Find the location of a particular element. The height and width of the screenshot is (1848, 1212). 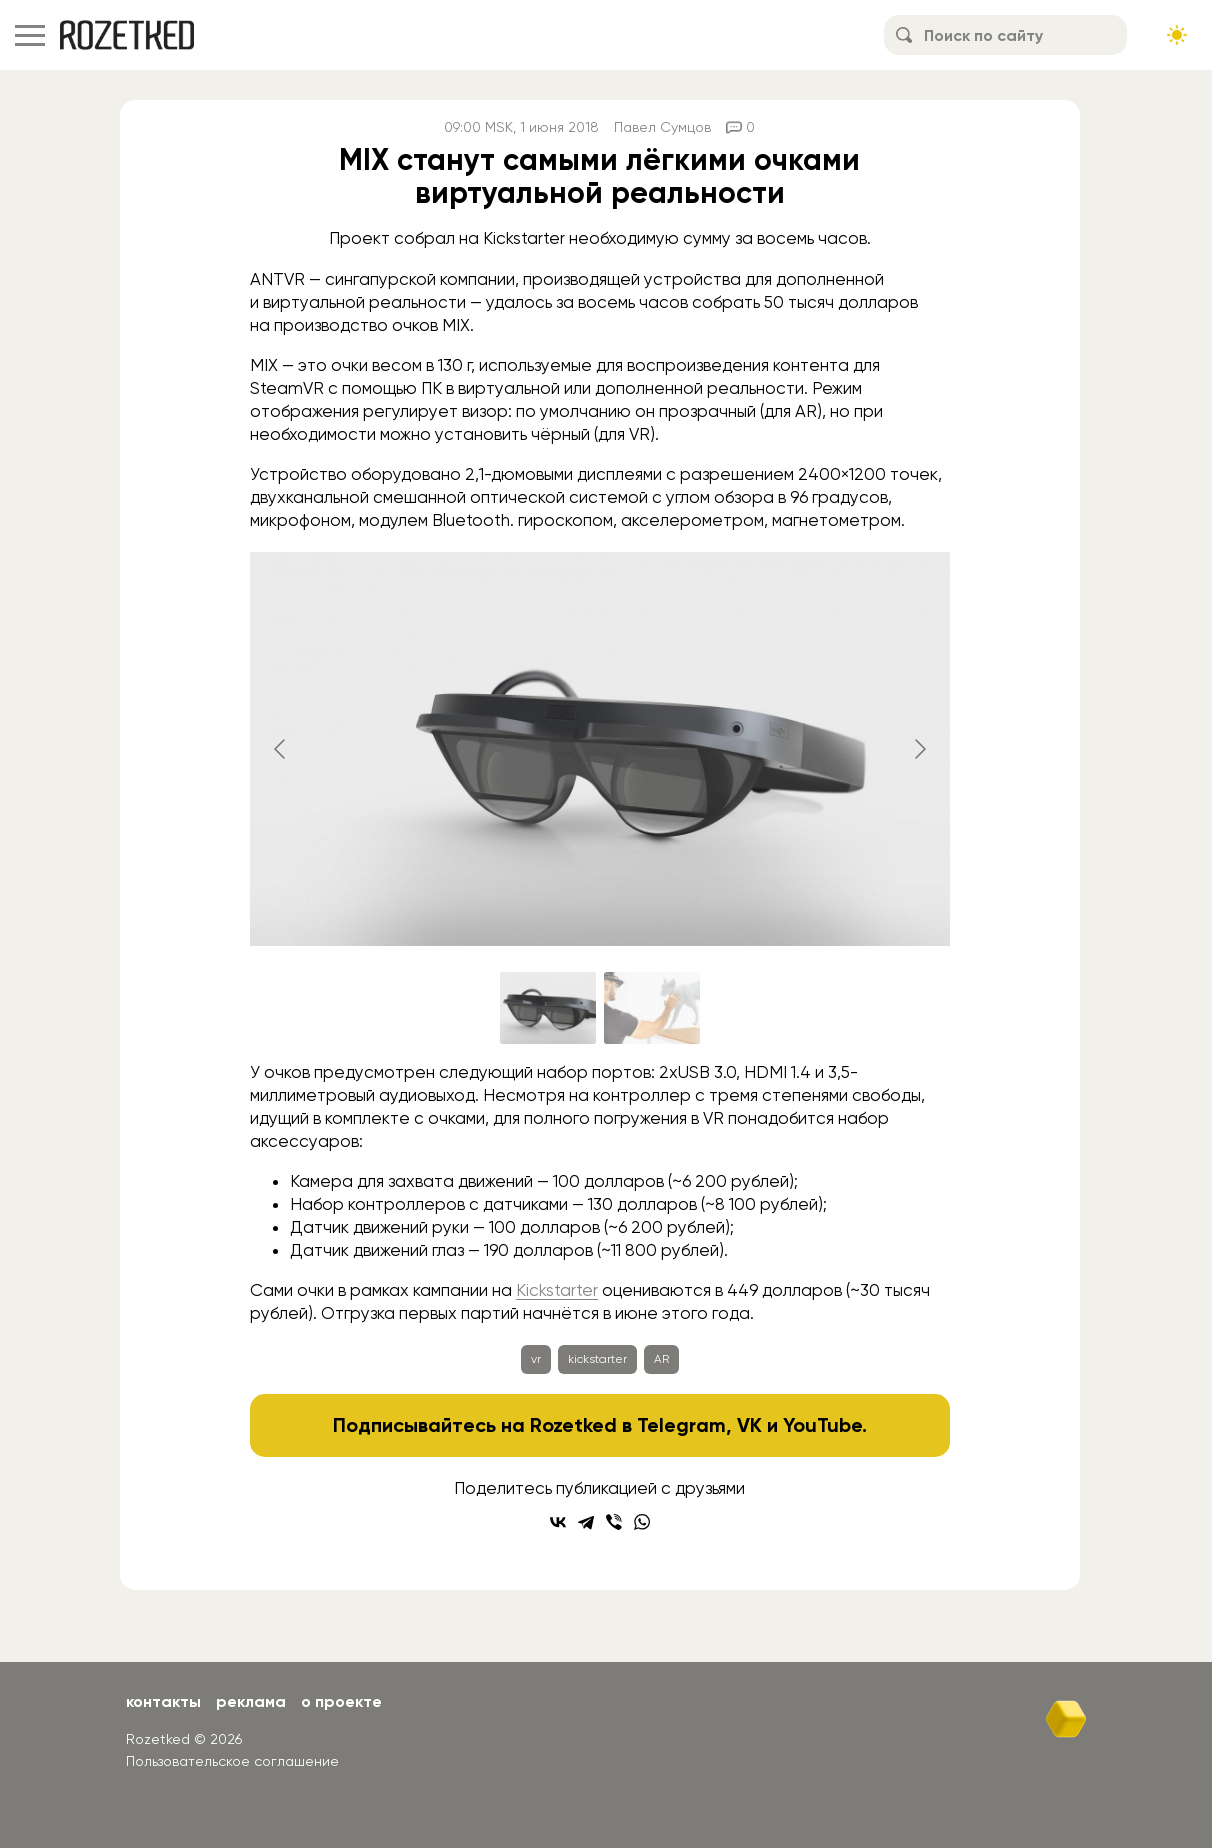

Павел Сумцов is located at coordinates (662, 127).